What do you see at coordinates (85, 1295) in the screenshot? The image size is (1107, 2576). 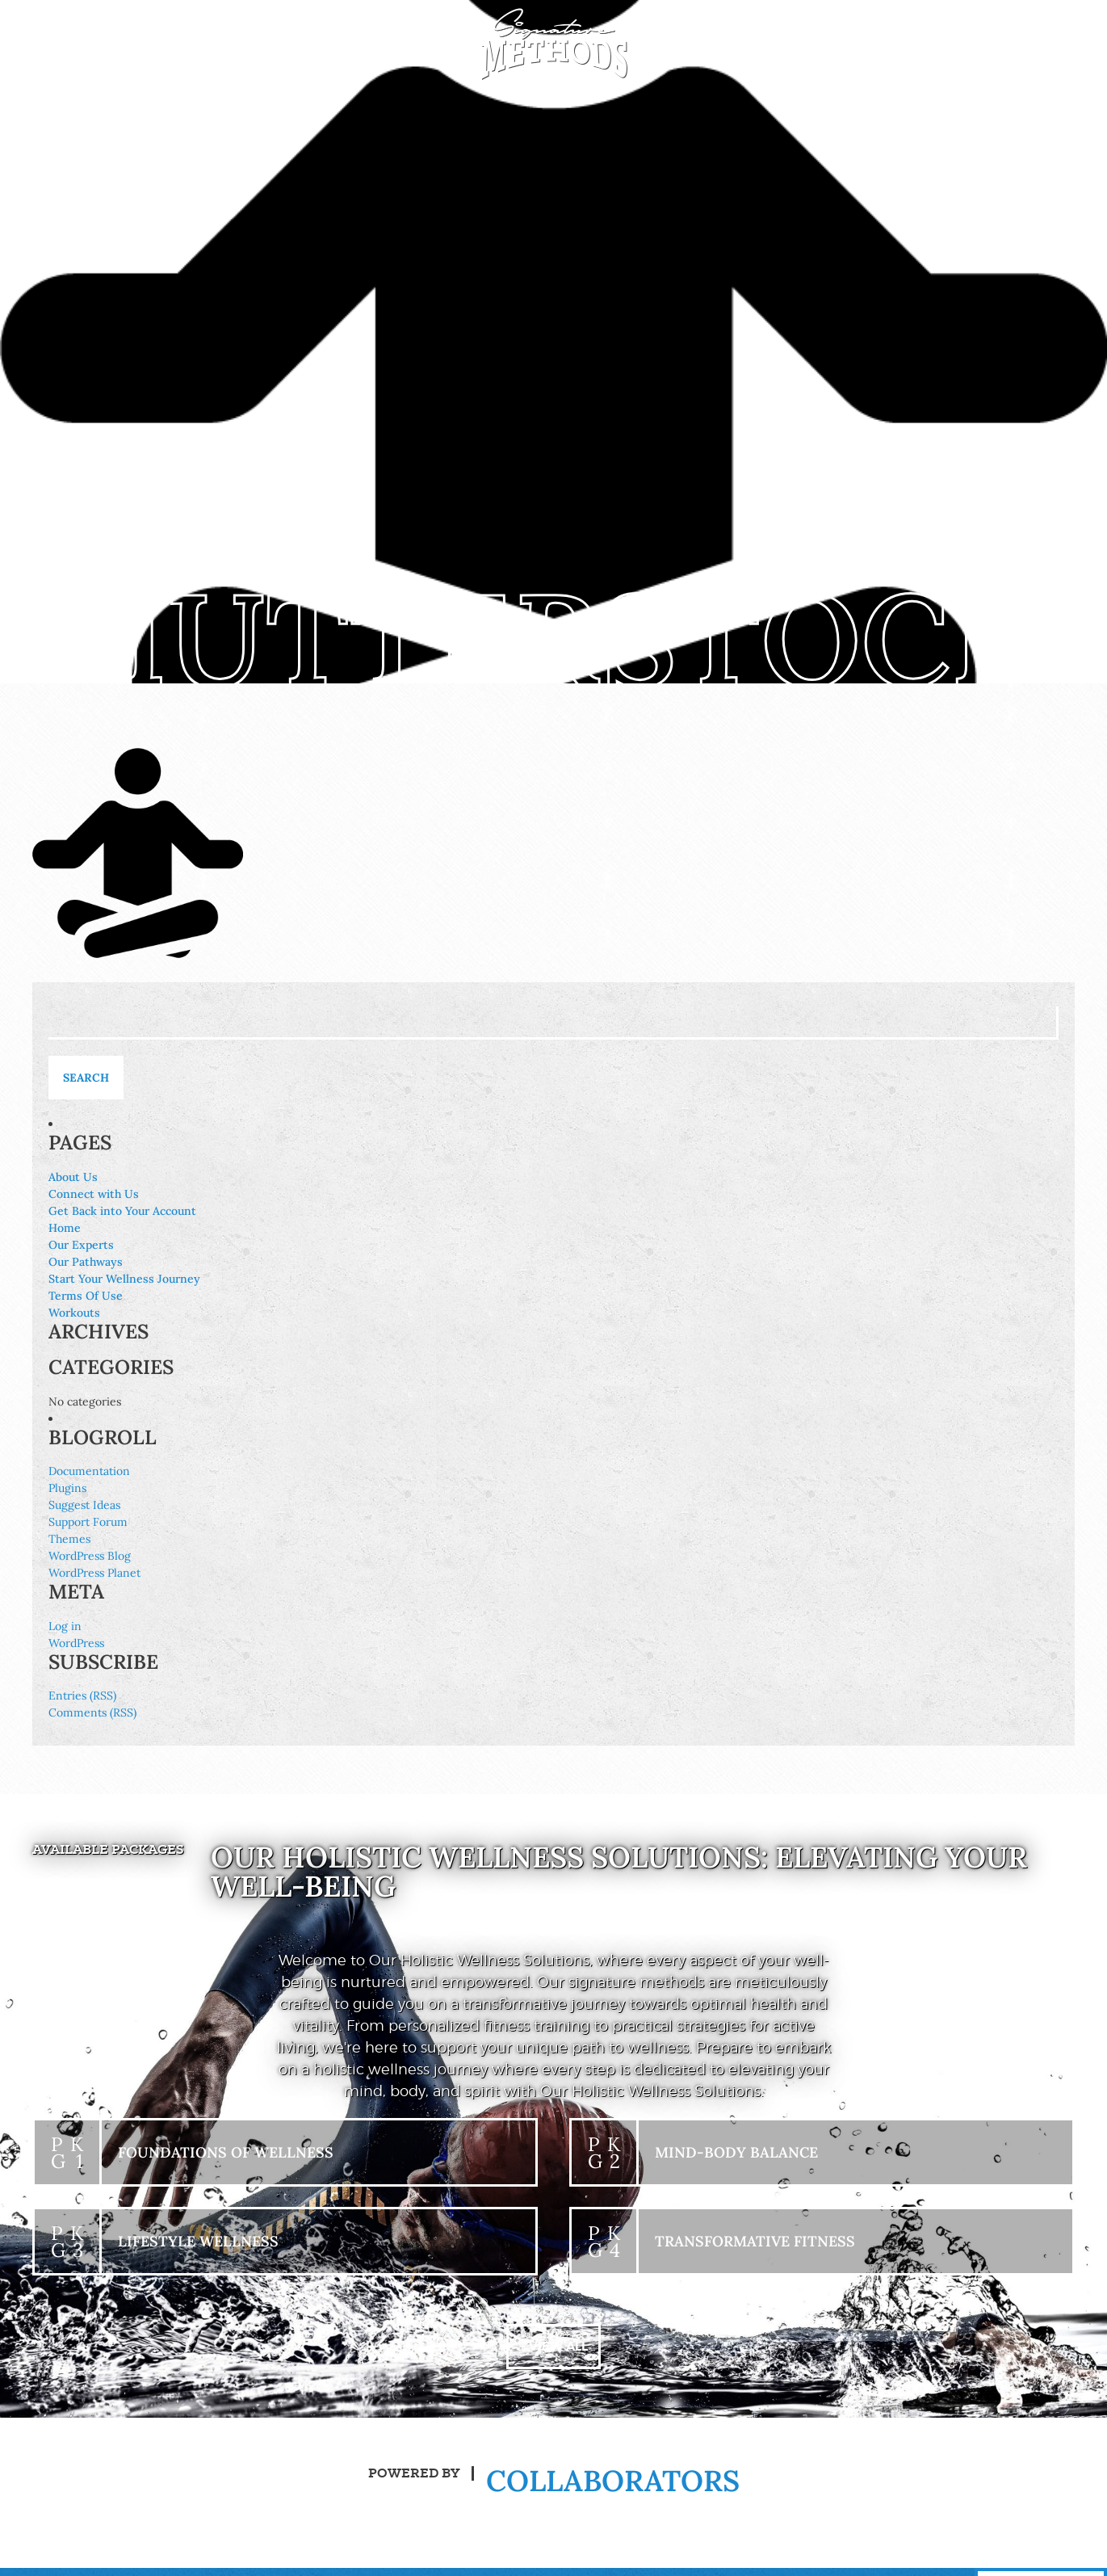 I see `Terms Of Use` at bounding box center [85, 1295].